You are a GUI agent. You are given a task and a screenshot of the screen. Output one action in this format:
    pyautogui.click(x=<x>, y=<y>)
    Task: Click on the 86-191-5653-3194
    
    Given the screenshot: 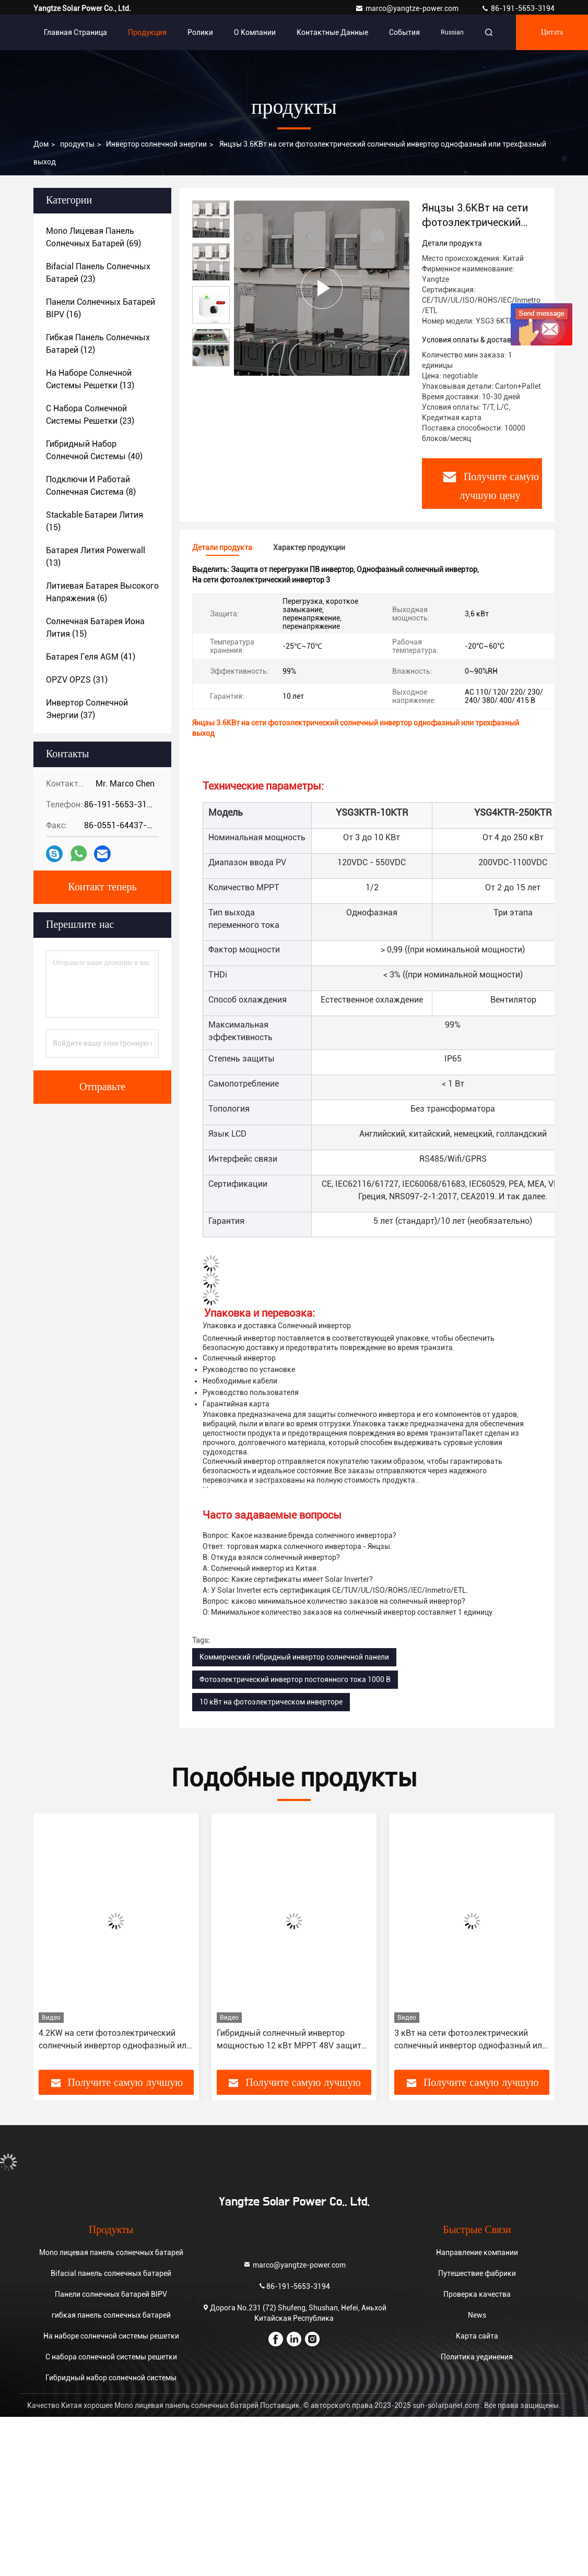 What is the action you would take?
    pyautogui.click(x=518, y=8)
    